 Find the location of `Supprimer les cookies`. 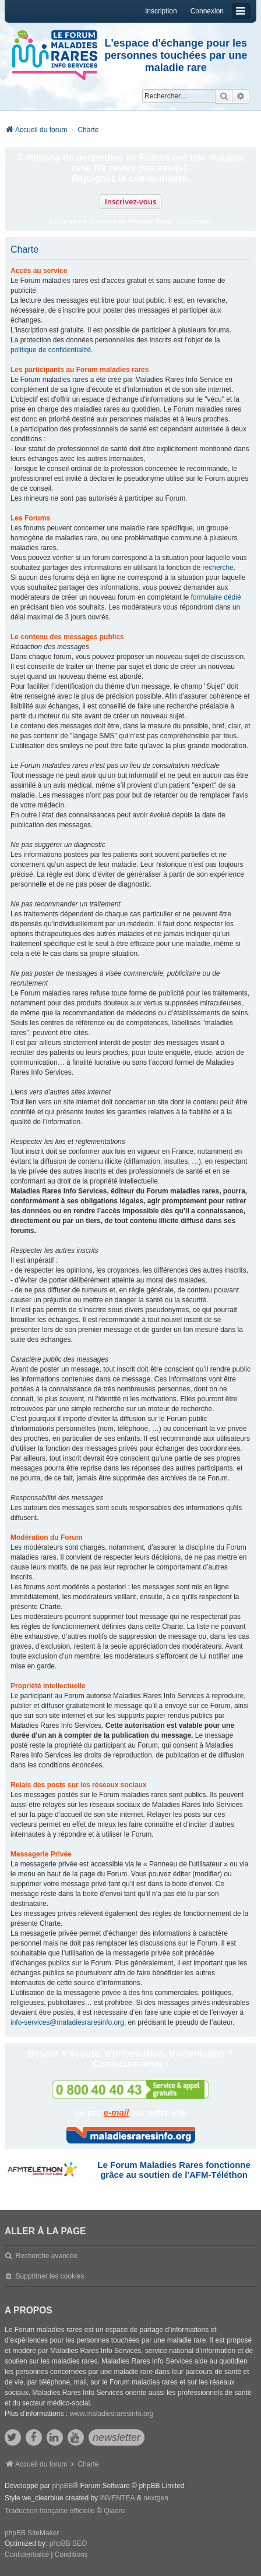

Supprimer les cookies is located at coordinates (49, 2276).